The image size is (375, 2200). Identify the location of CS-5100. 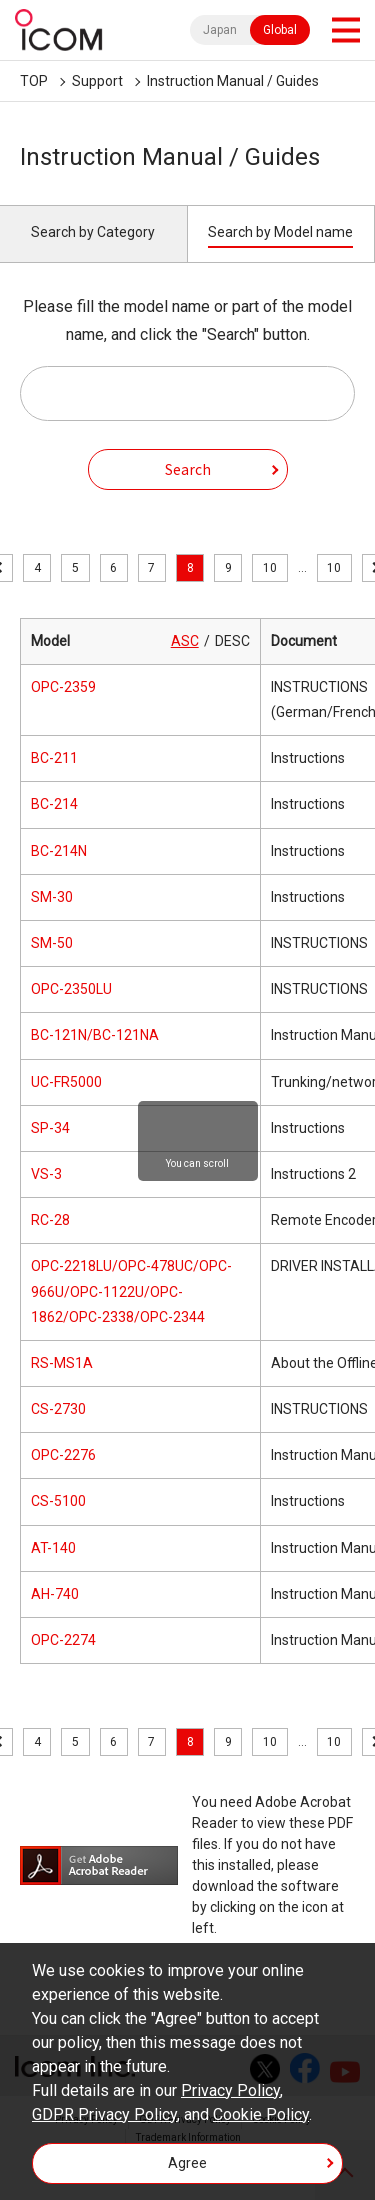
(58, 1501).